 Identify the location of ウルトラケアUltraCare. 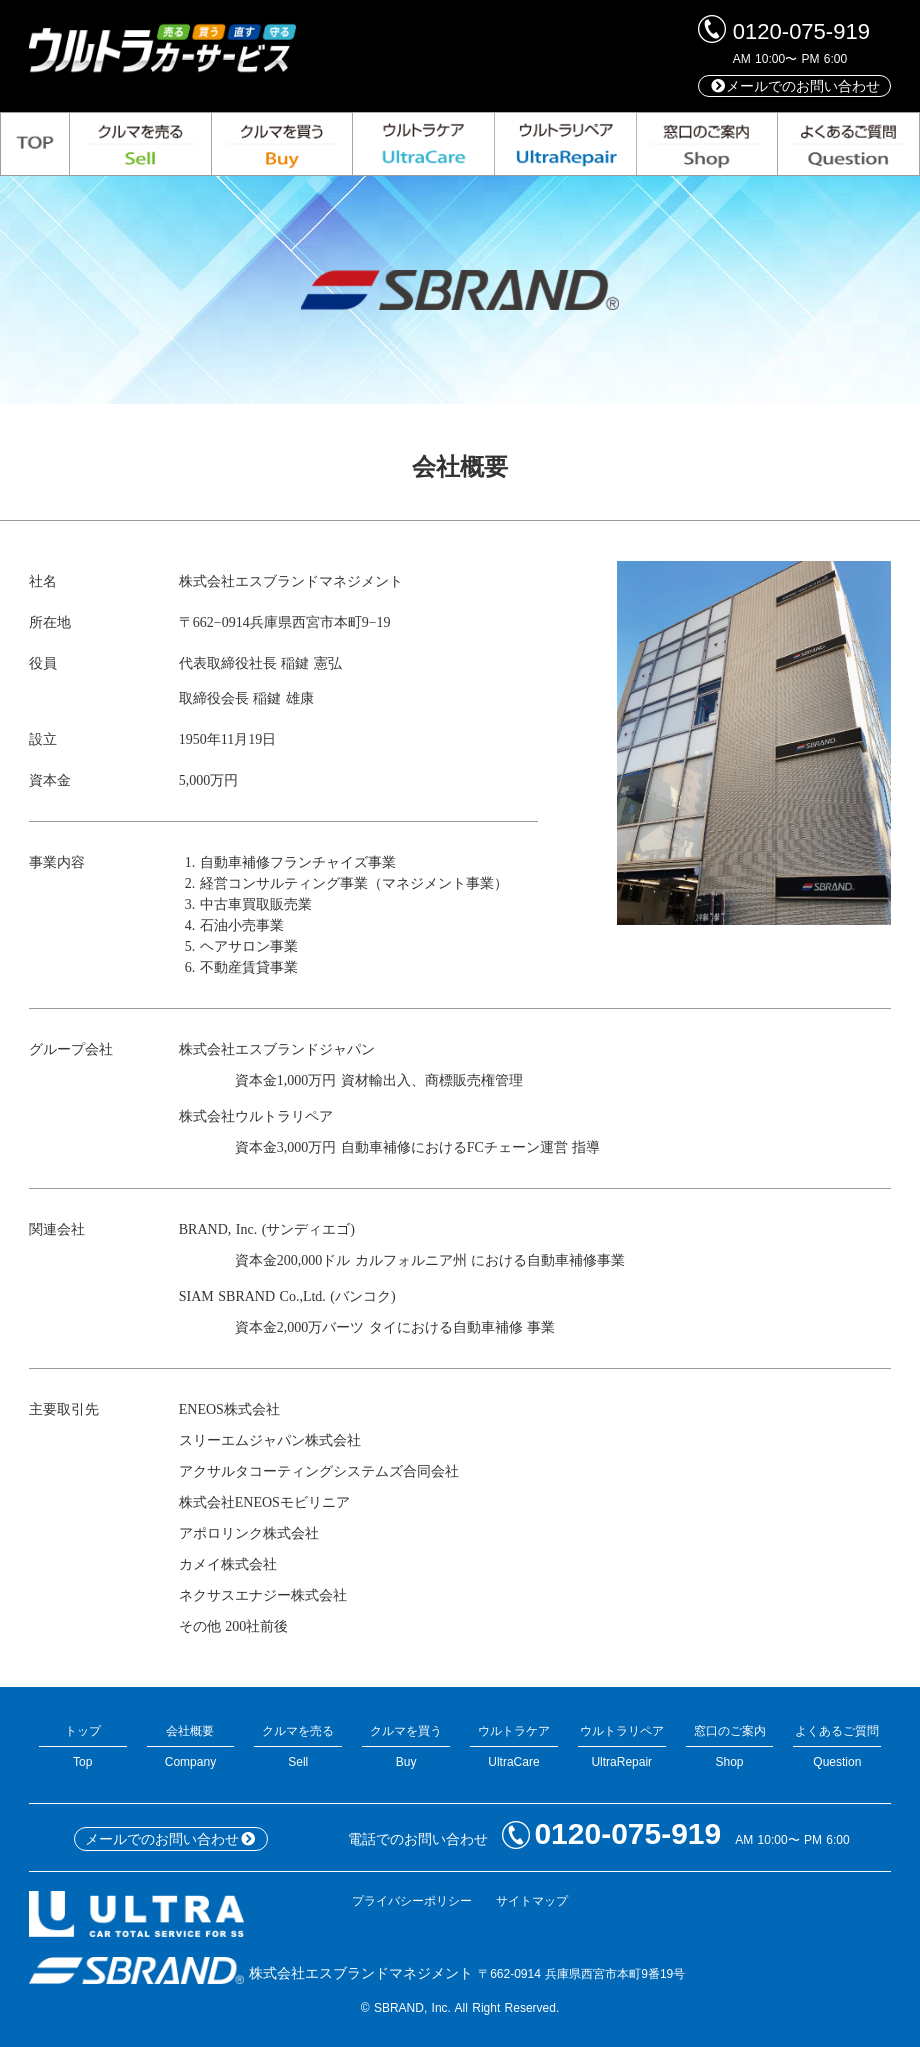
(514, 1746).